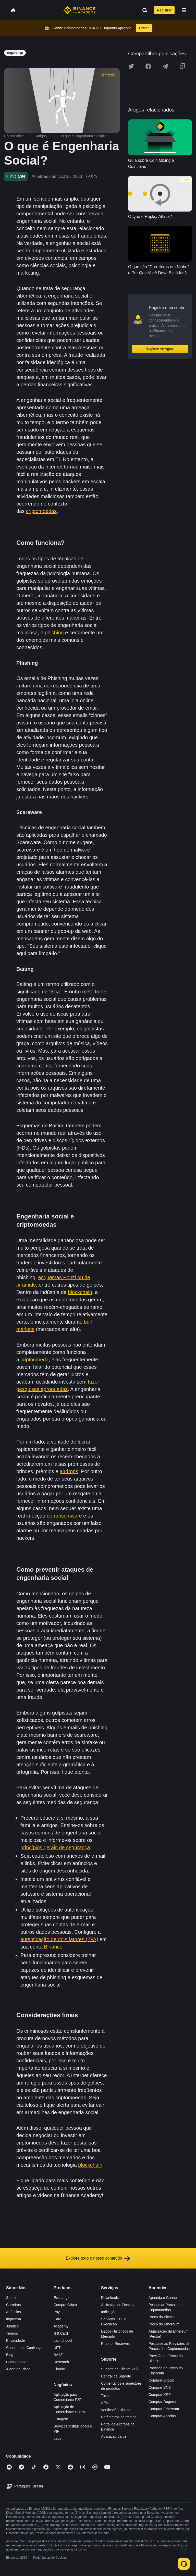  What do you see at coordinates (57, 2312) in the screenshot?
I see `Pay` at bounding box center [57, 2312].